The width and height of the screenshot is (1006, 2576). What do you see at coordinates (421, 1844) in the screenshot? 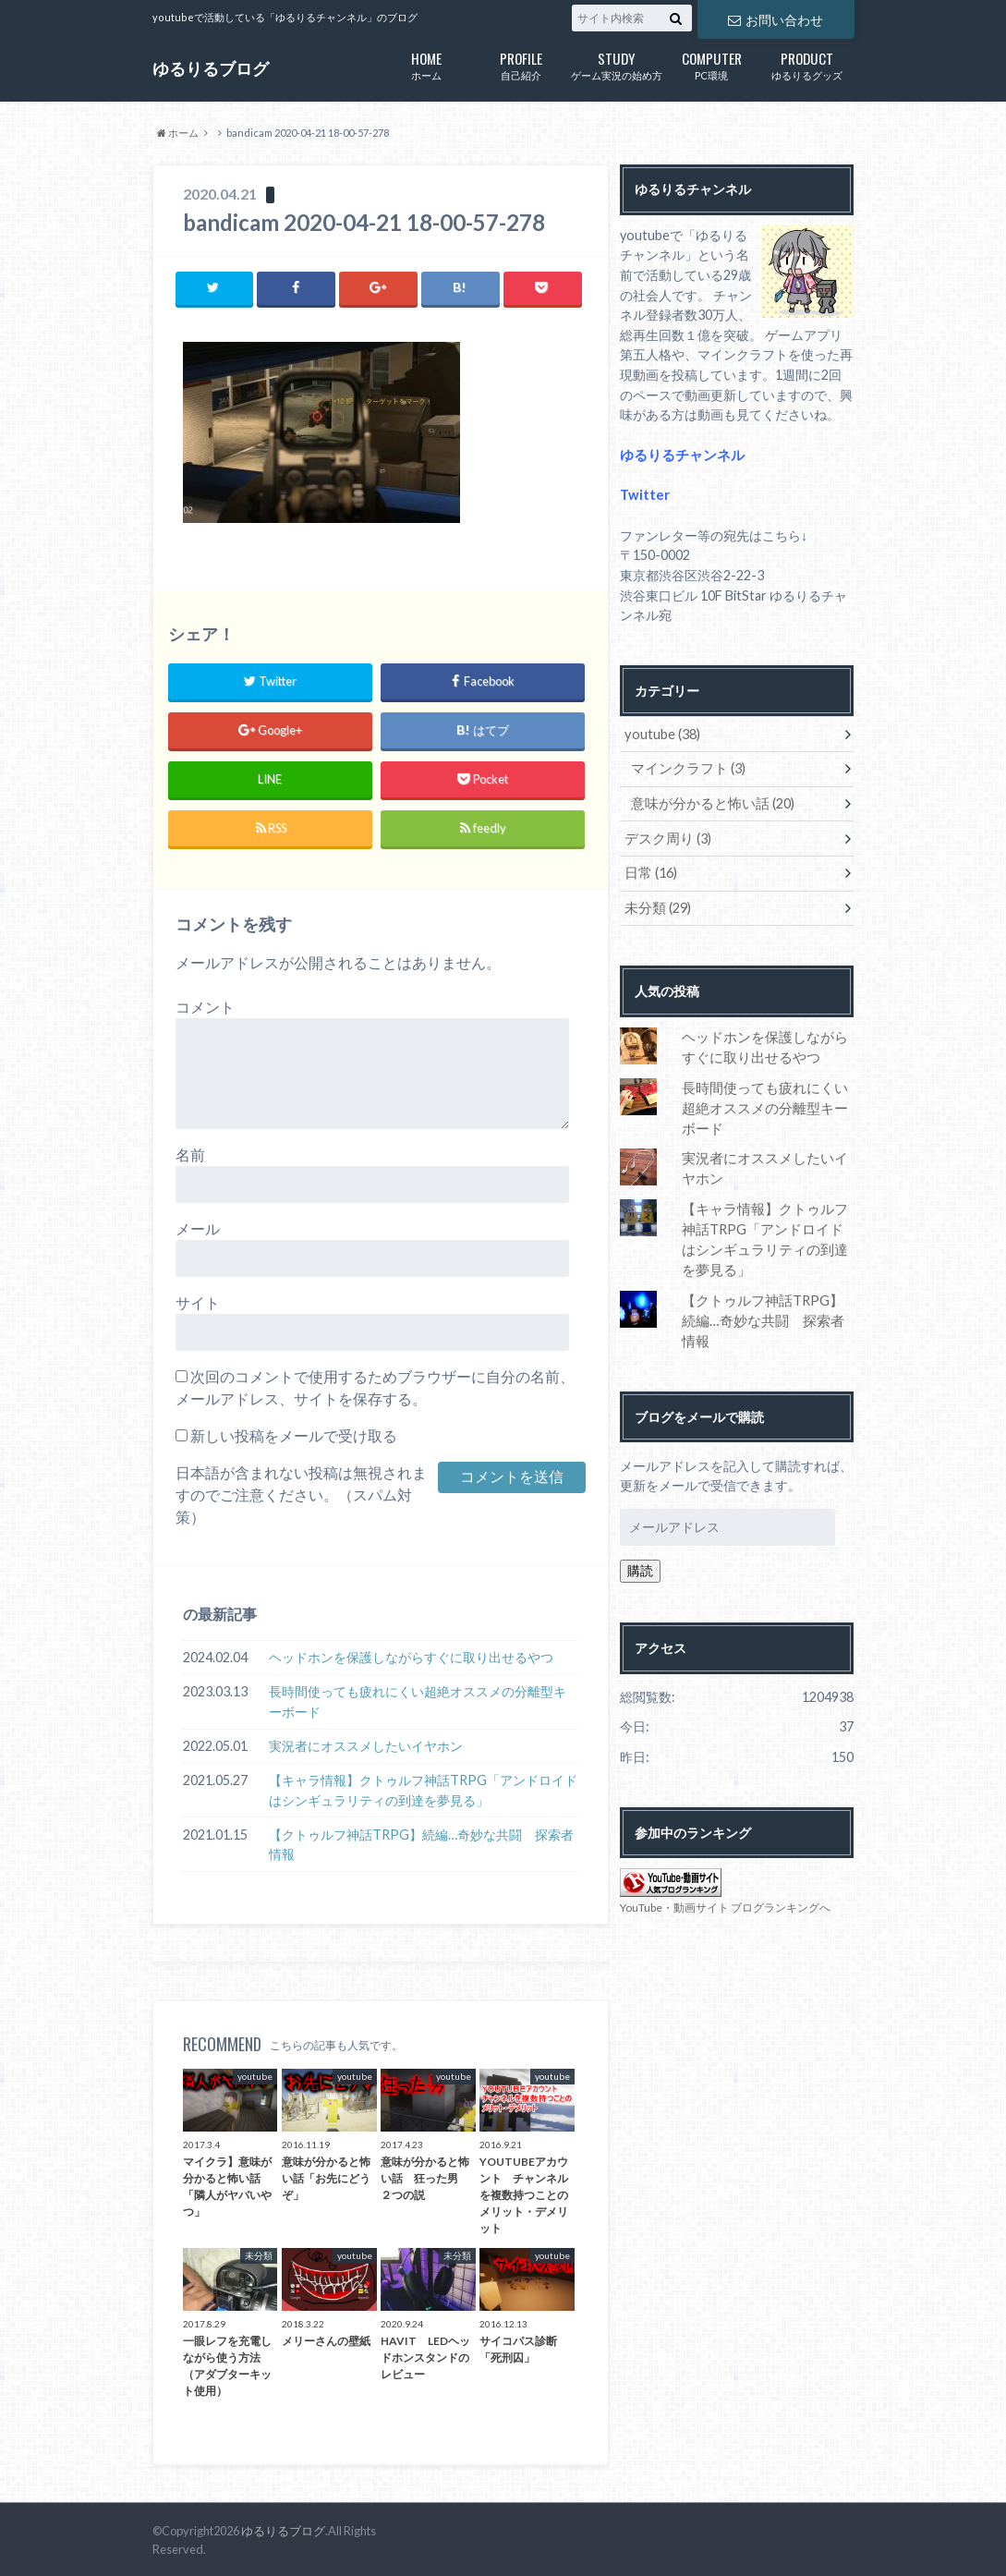
I see `【クトゥルフ神話TRPG】続編…奇妙な共闘 探索者情報` at bounding box center [421, 1844].